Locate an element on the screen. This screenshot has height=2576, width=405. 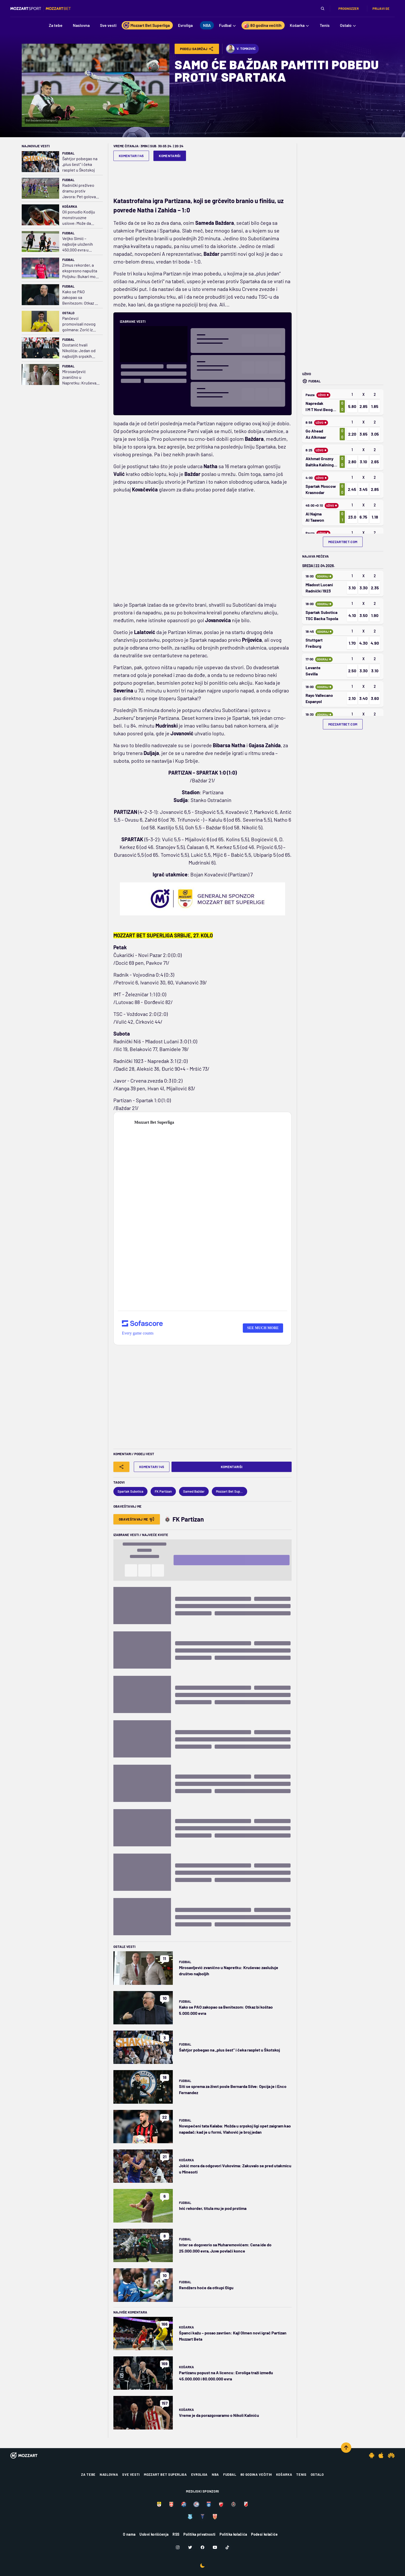
[Facebook] is located at coordinates (202, 2547).